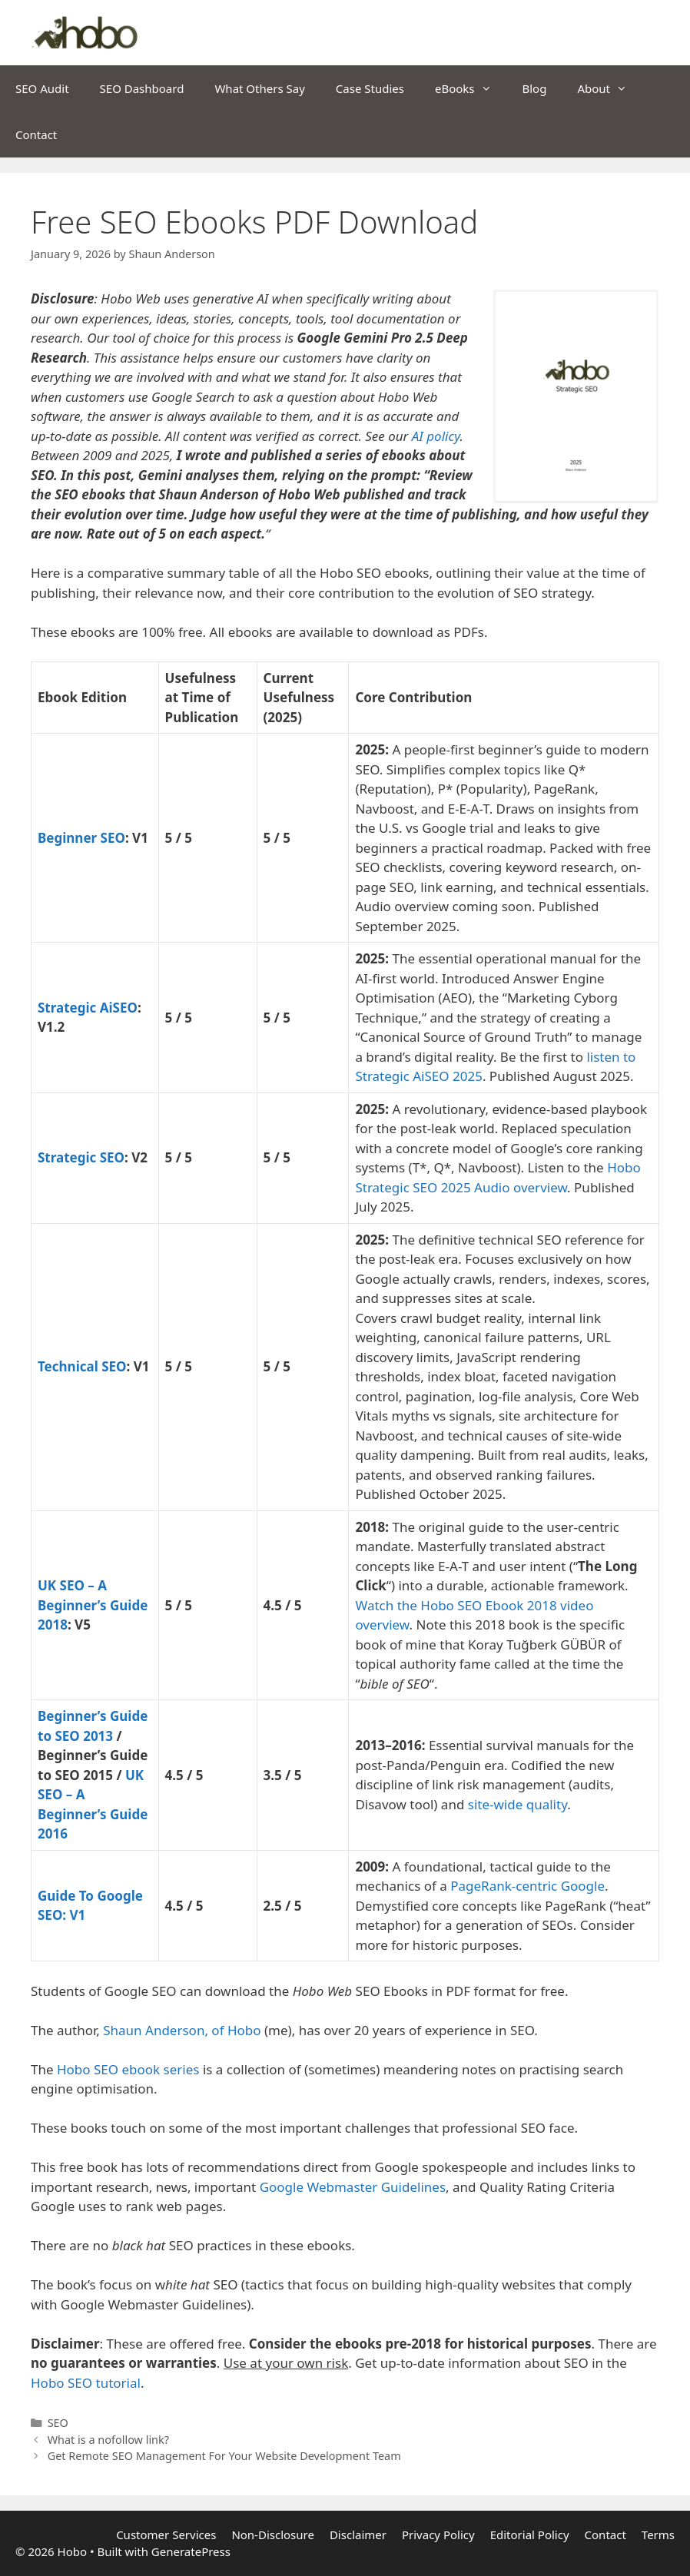 This screenshot has height=2576, width=690. I want to click on About, so click(609, 88).